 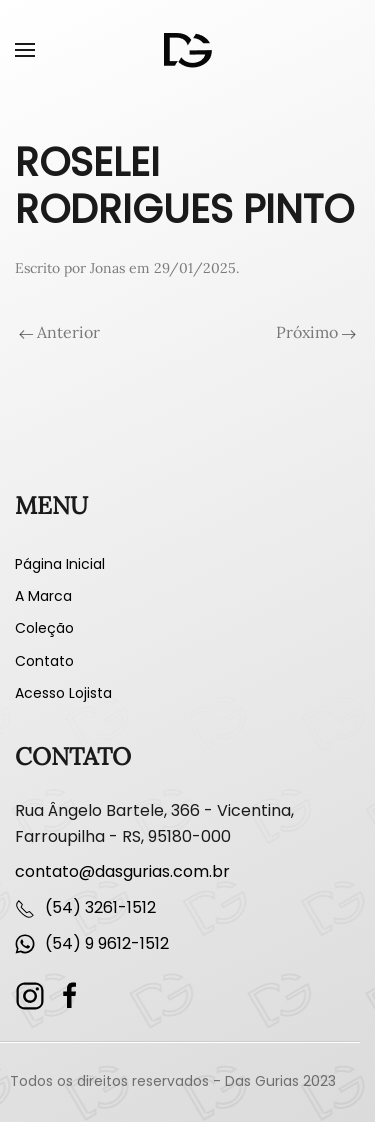 I want to click on Página Inicial, so click(x=60, y=564).